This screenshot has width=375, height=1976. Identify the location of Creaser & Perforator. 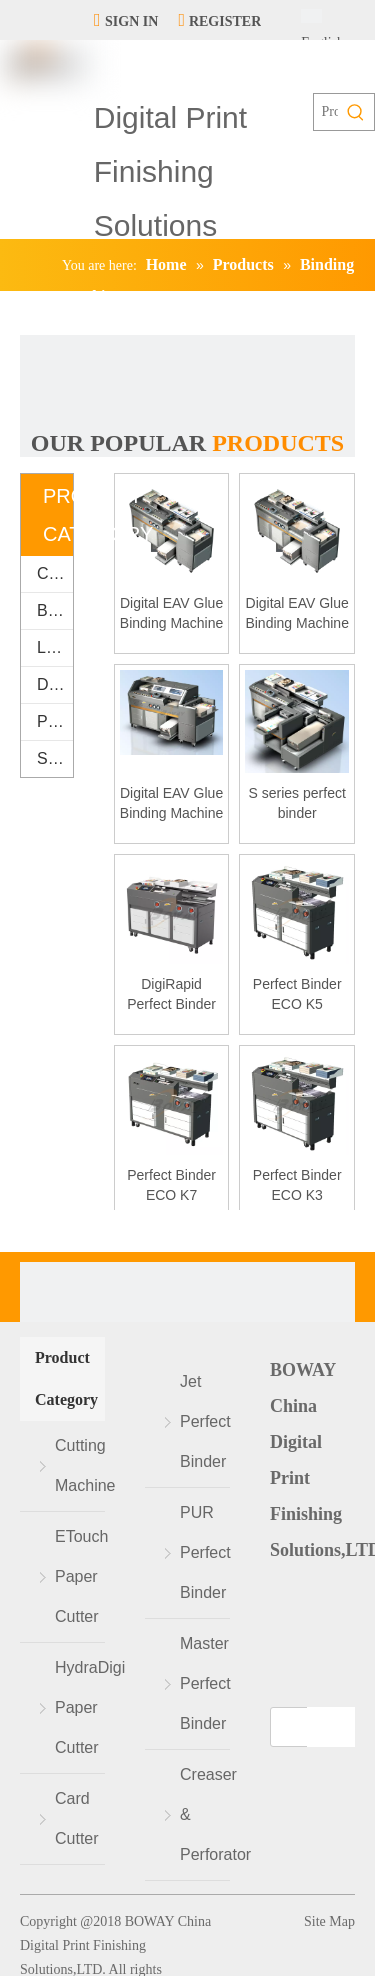
(205, 1814).